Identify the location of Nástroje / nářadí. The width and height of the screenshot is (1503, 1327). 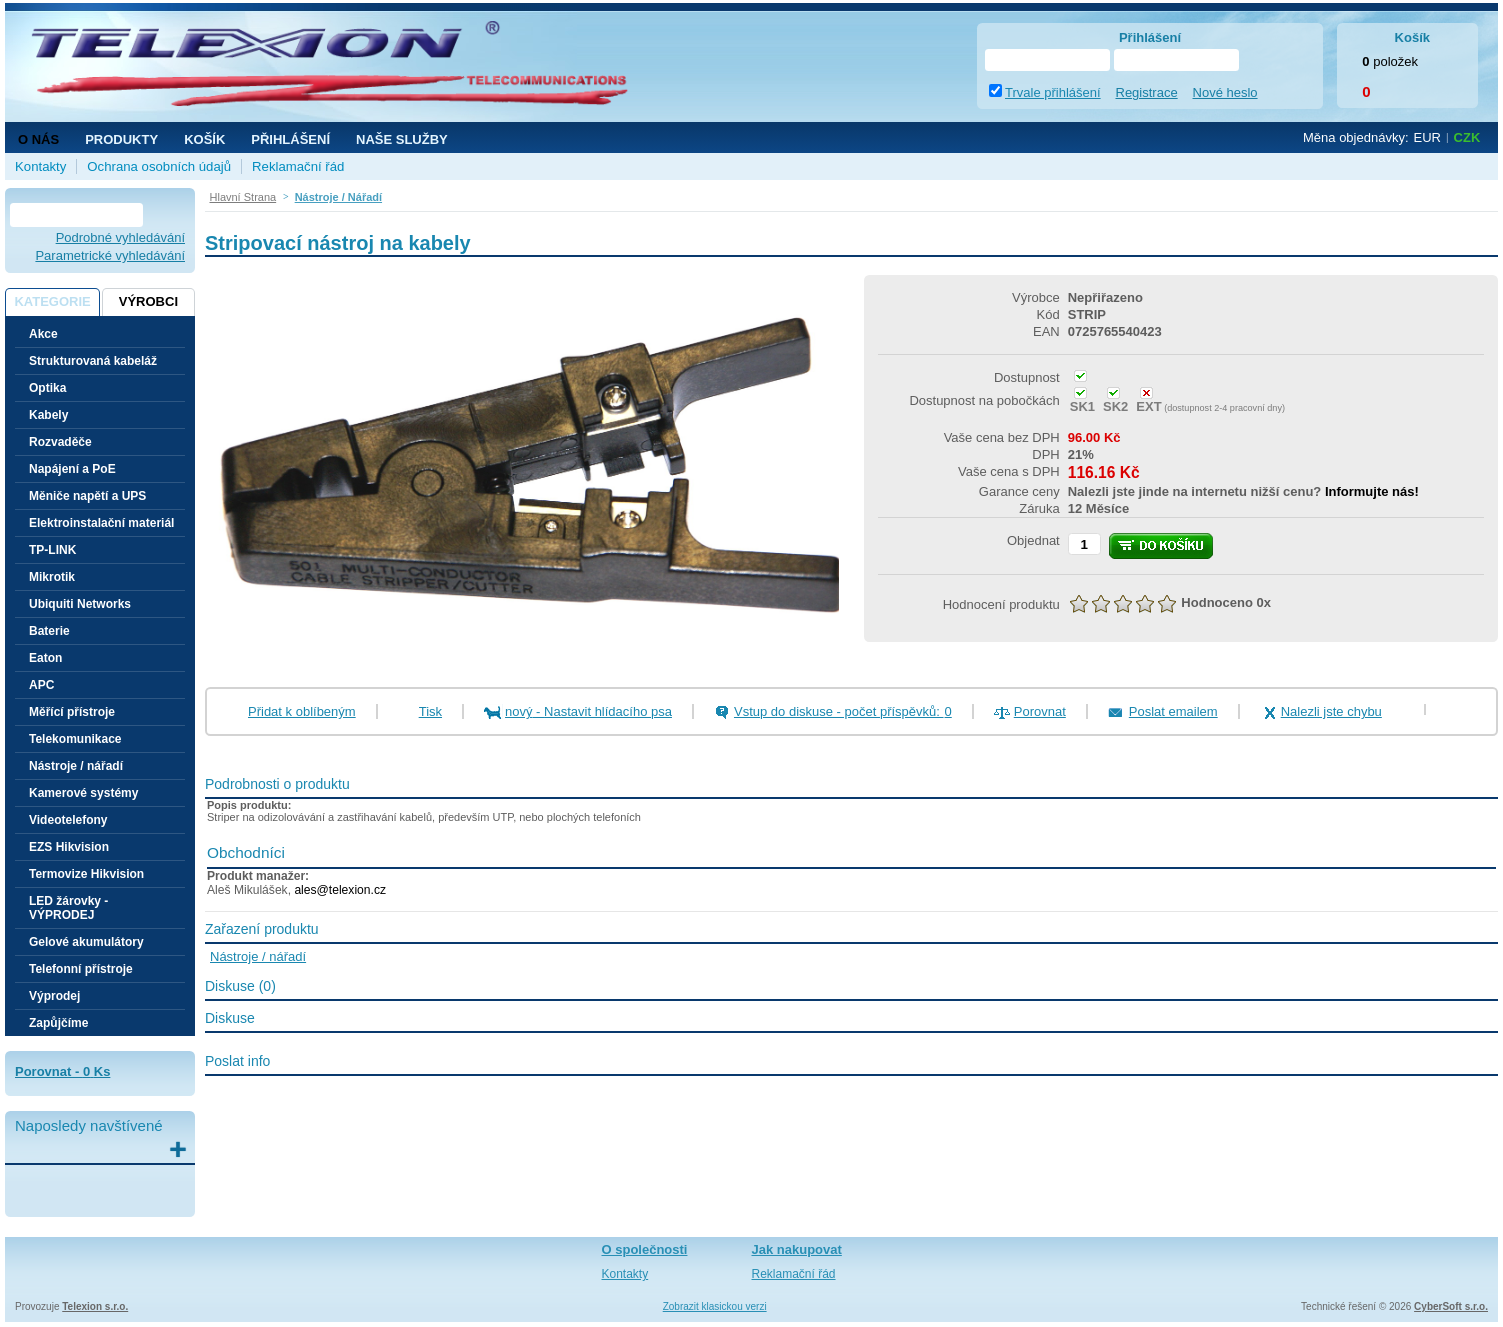
(76, 766).